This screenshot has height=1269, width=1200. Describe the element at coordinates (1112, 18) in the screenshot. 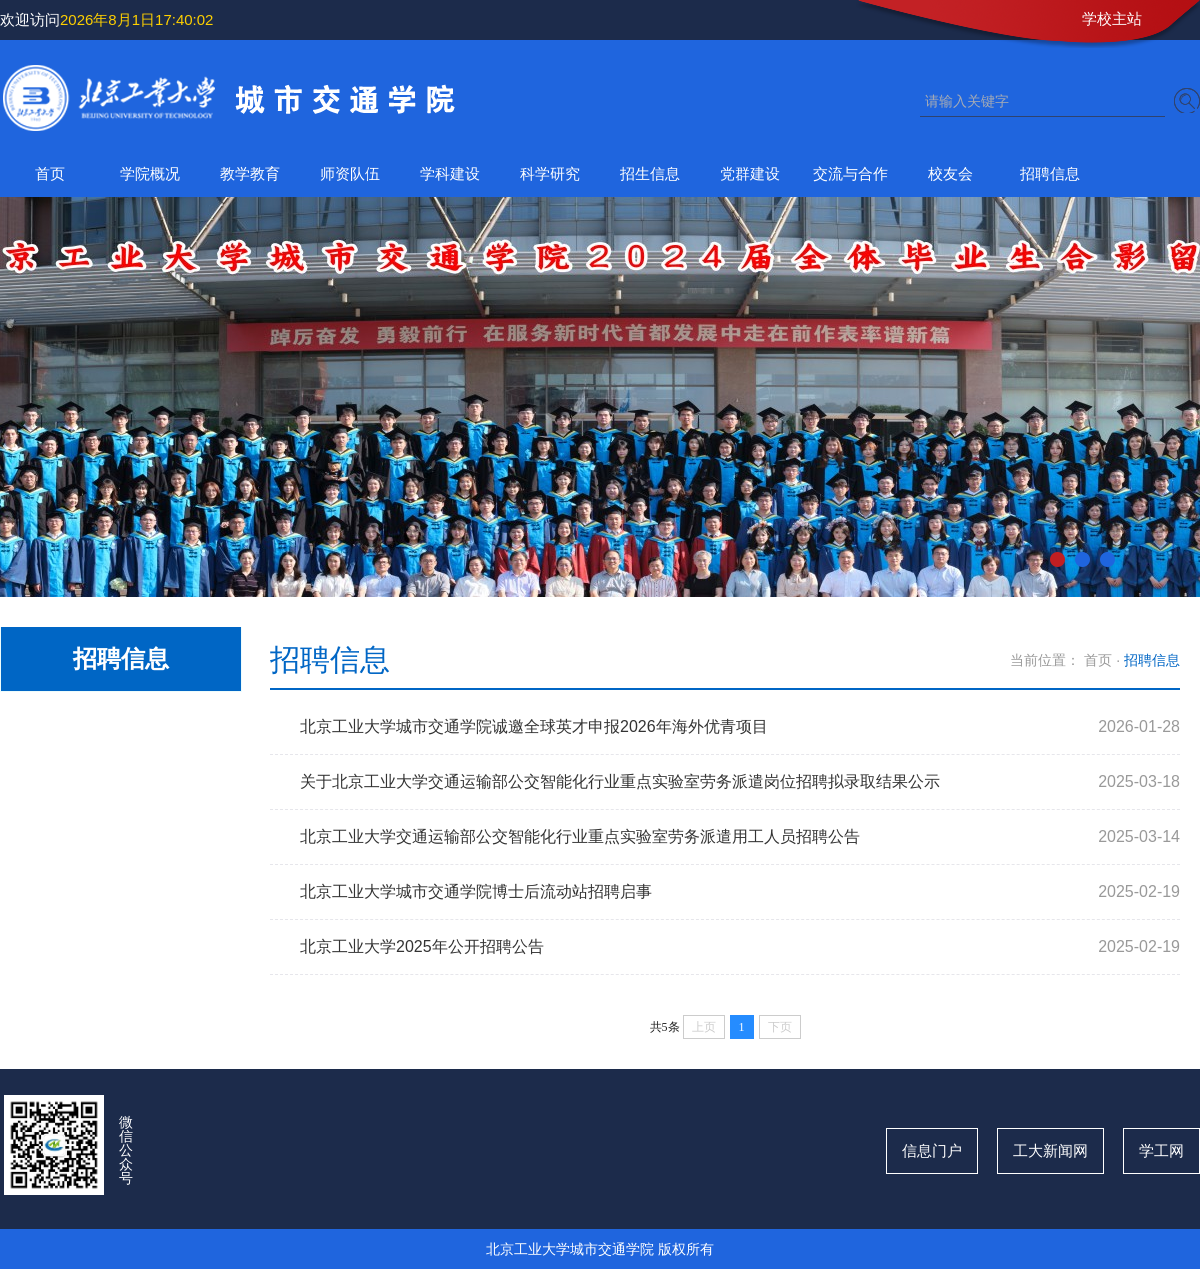

I see `学校主站` at that location.